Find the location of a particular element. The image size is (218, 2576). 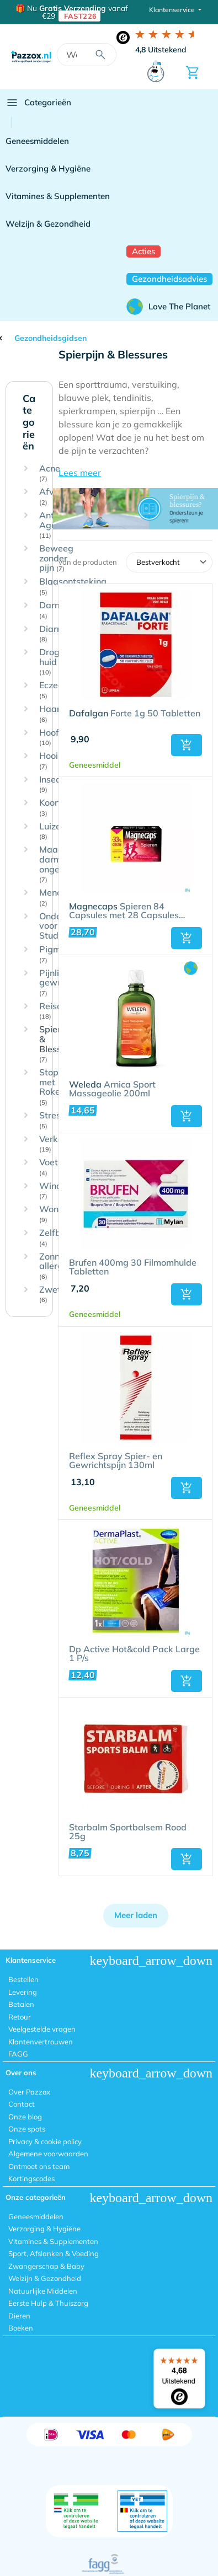

Zelfbruiner is located at coordinates (61, 1237).